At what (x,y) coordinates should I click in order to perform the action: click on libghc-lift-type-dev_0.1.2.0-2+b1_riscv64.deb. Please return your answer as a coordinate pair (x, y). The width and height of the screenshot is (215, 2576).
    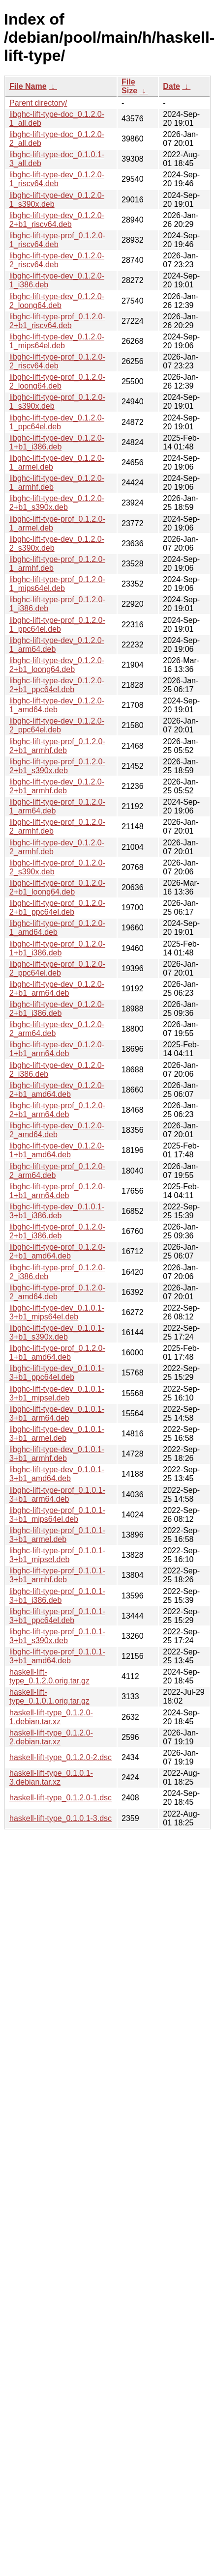
    Looking at the image, I should click on (56, 219).